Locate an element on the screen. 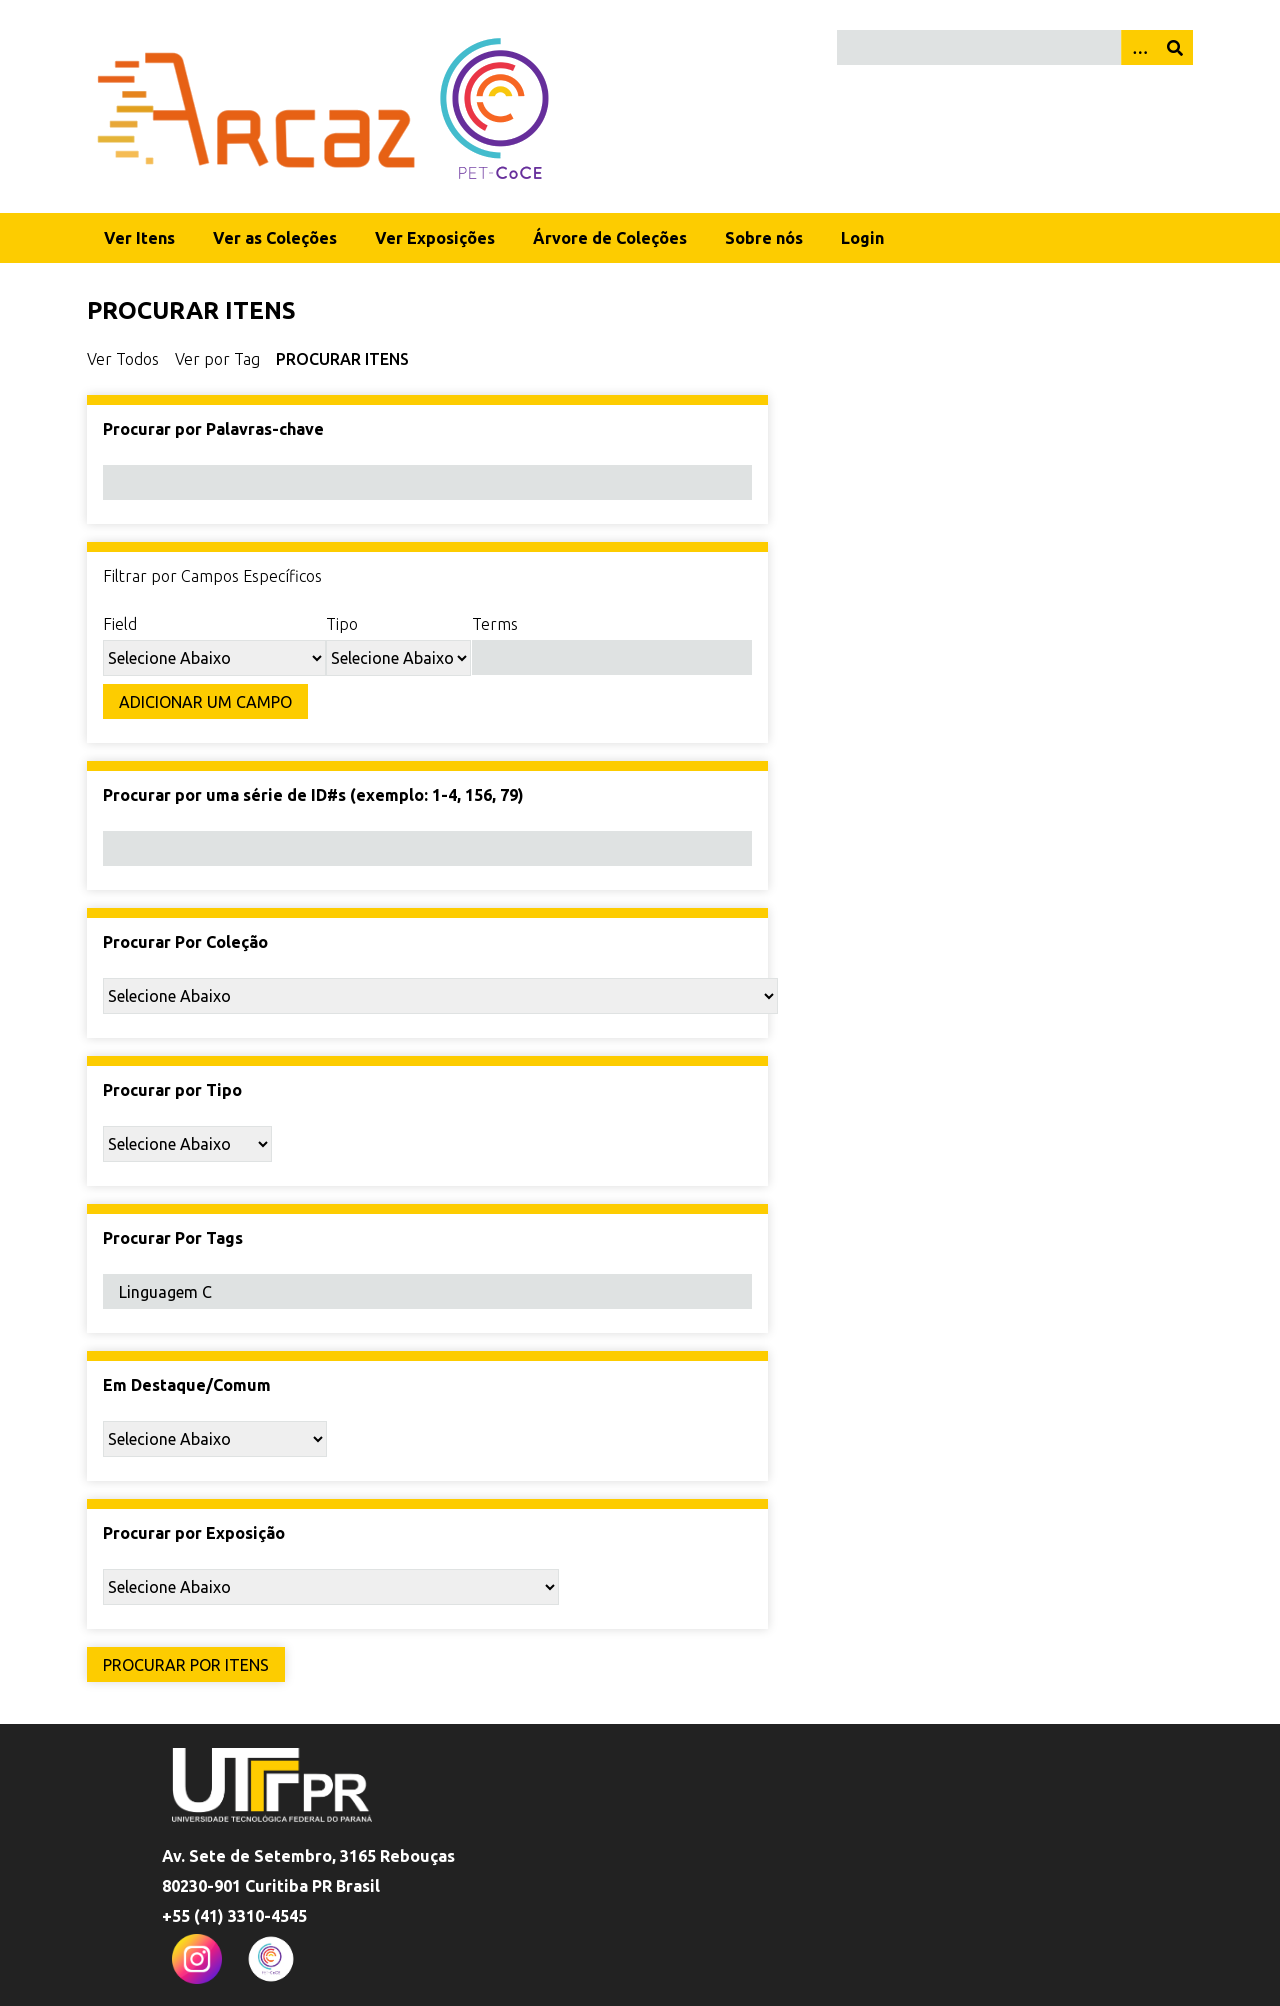 Image resolution: width=1280 pixels, height=2006 pixels. Procurar por Palavras-chave is located at coordinates (213, 429).